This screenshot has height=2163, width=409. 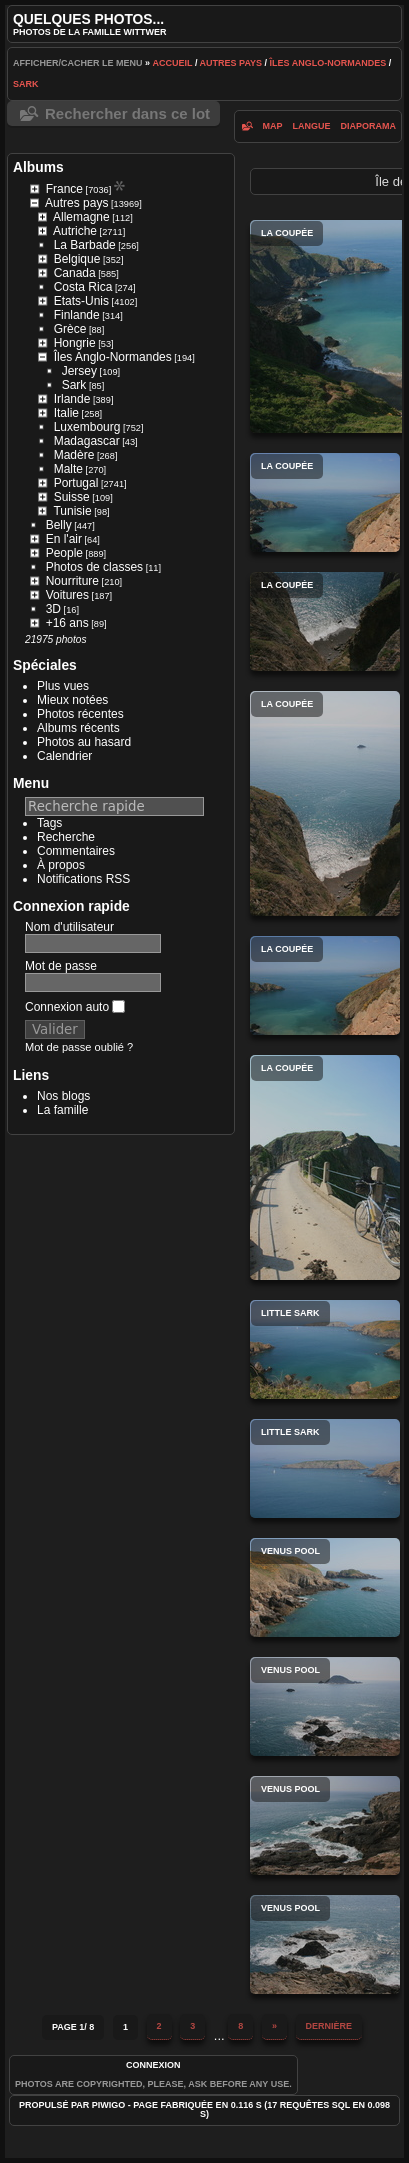 I want to click on Mieux notées, so click(x=72, y=700).